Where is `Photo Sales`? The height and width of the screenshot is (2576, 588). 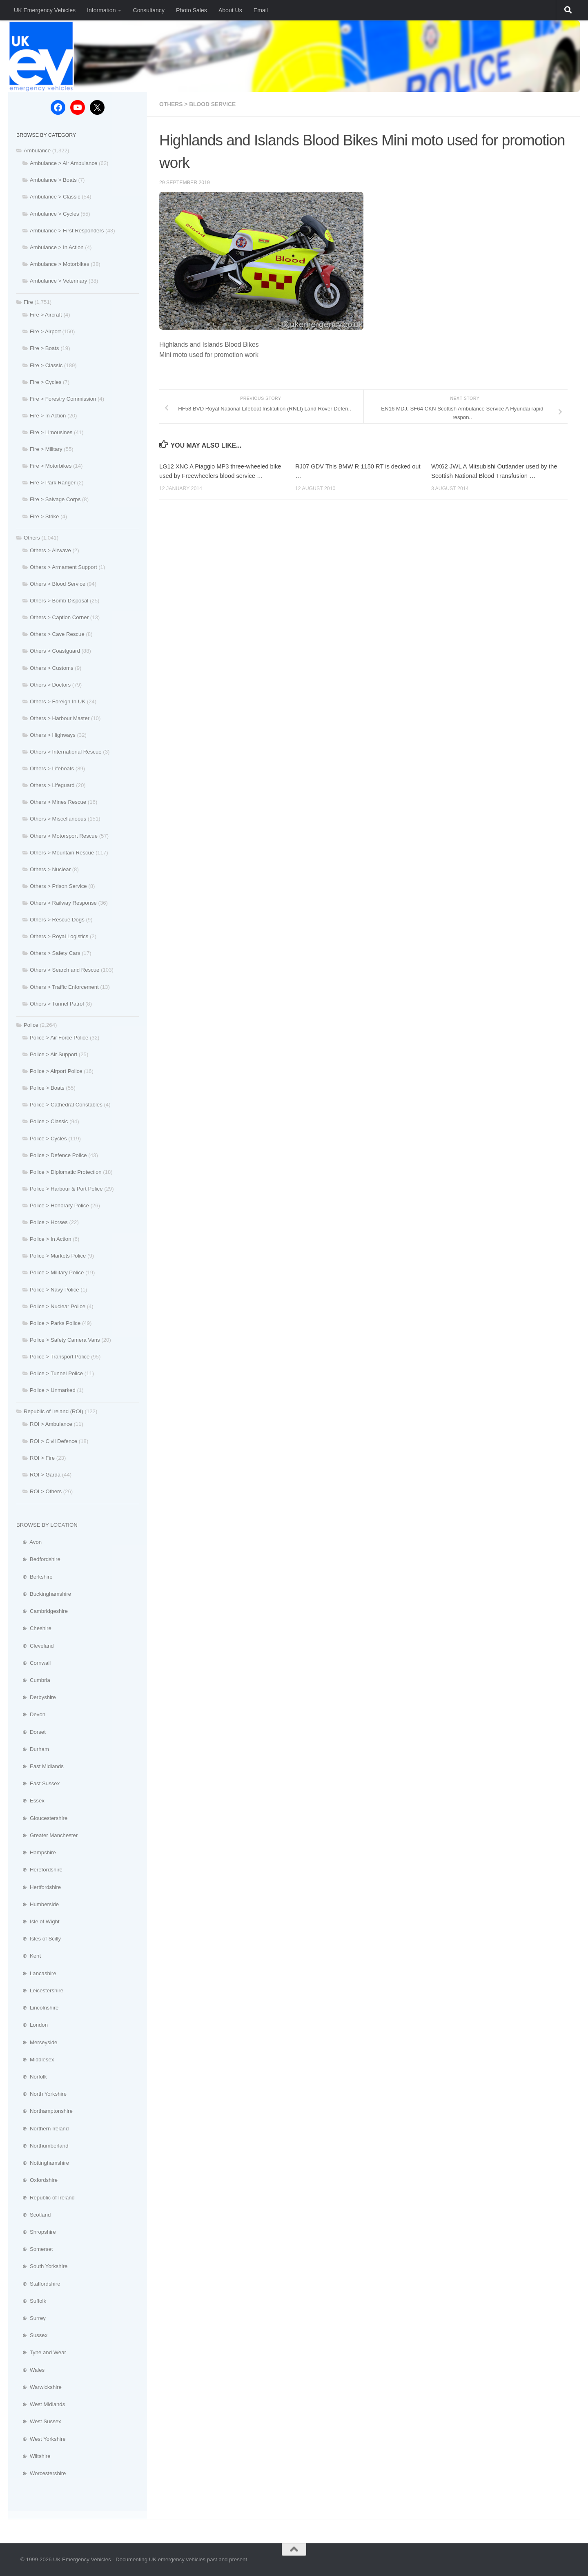
Photo Sales is located at coordinates (191, 10).